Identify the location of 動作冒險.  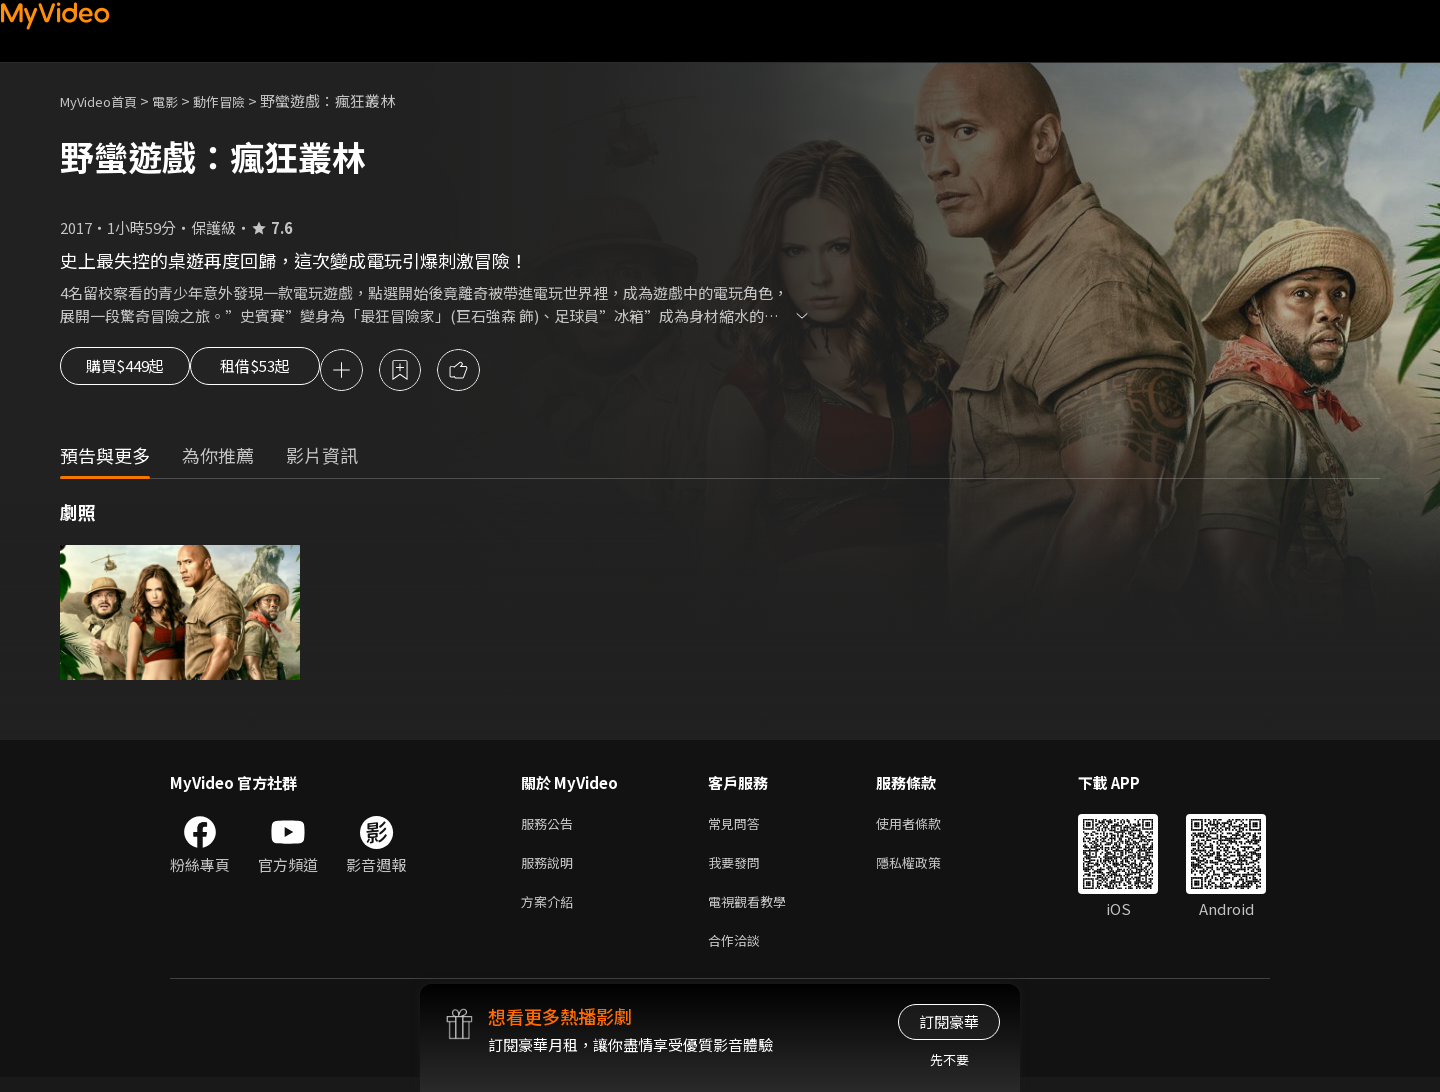
(241, 100).